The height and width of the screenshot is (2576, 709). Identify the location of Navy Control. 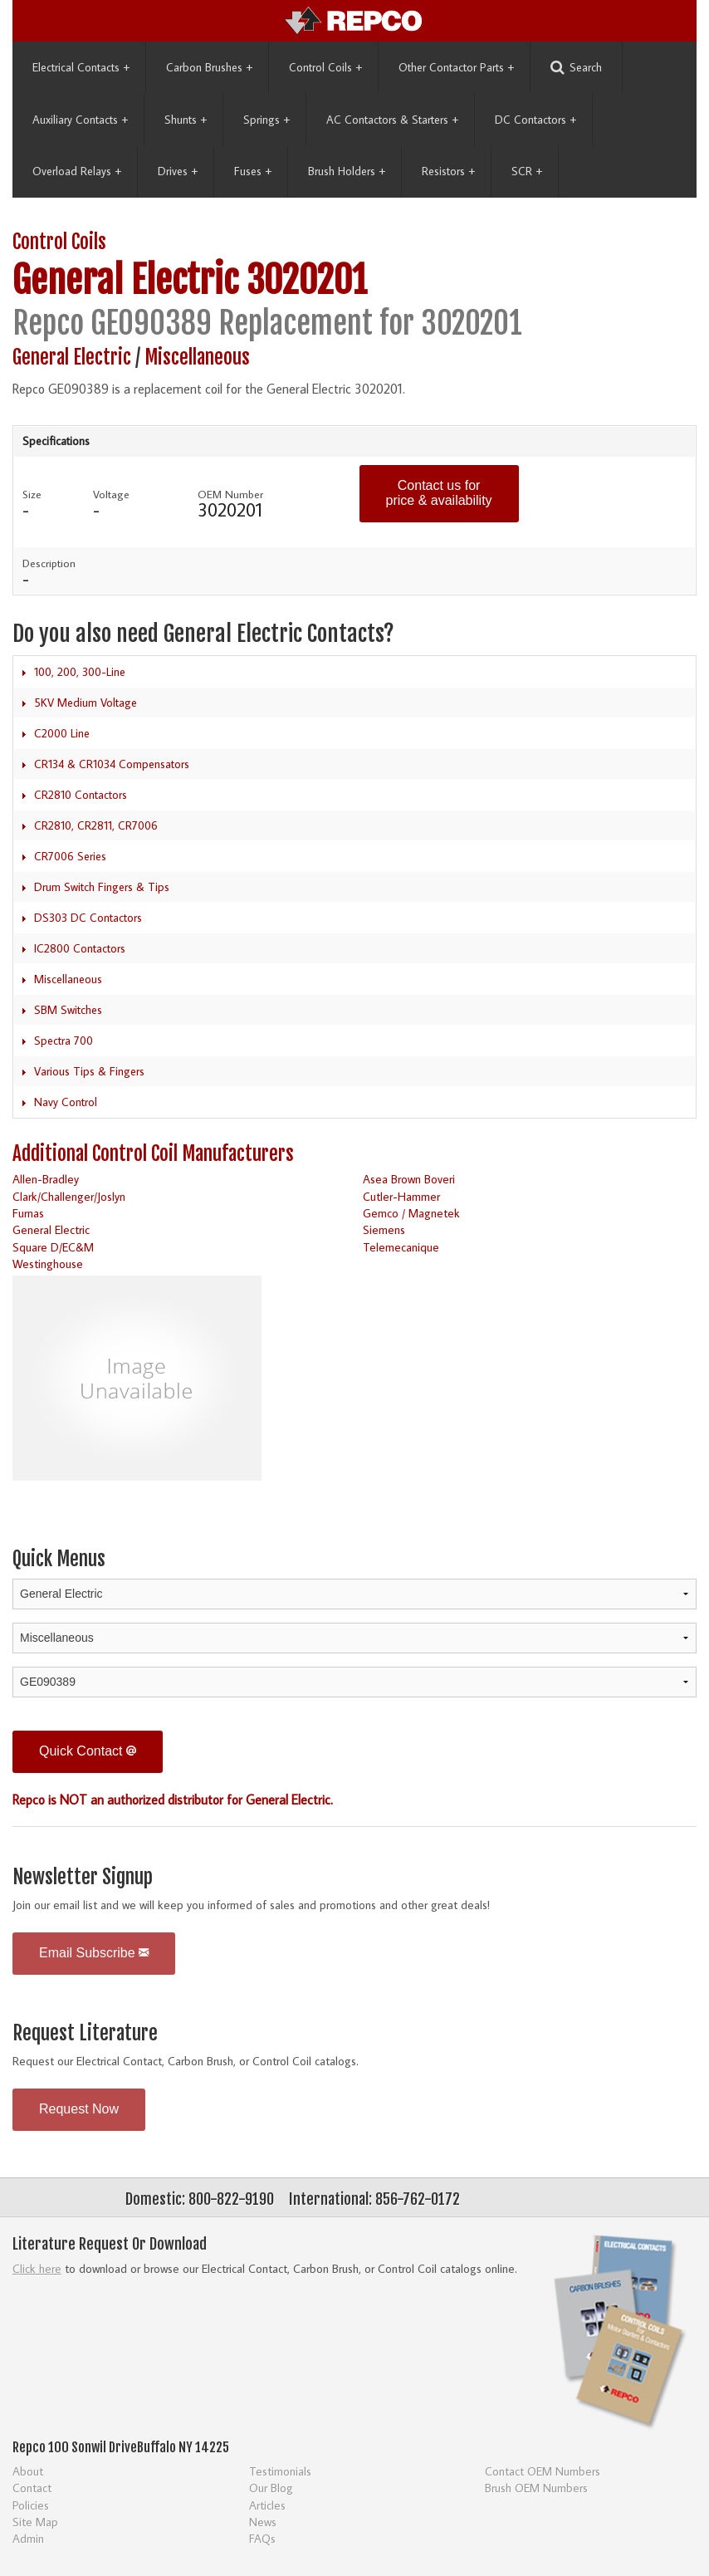
(65, 1102).